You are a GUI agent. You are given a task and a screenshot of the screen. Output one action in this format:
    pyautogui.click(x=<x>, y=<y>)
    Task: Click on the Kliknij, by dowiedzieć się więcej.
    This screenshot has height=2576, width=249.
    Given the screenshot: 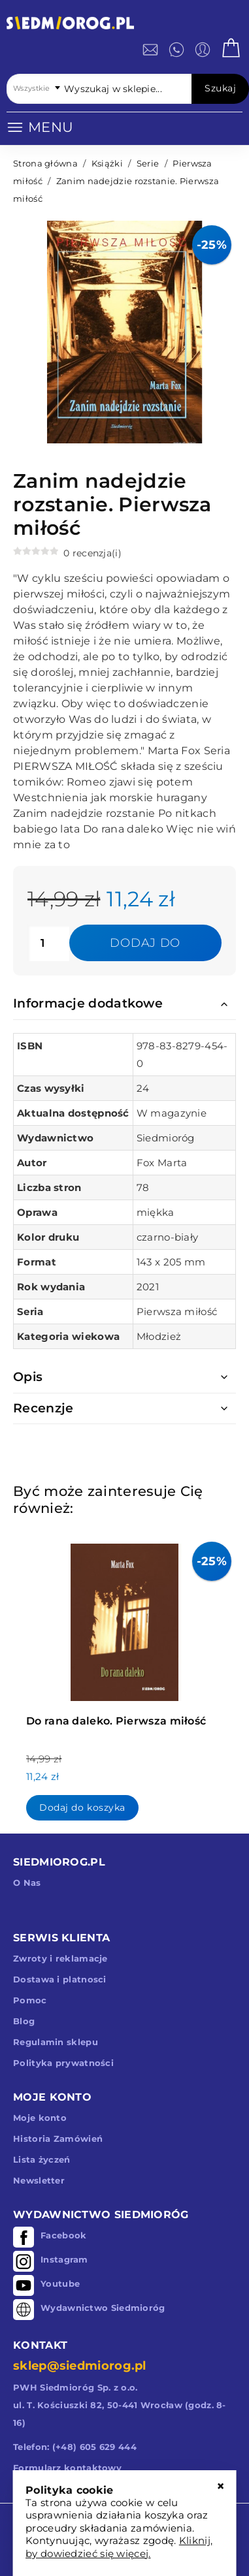 What is the action you would take?
    pyautogui.click(x=118, y=2547)
    